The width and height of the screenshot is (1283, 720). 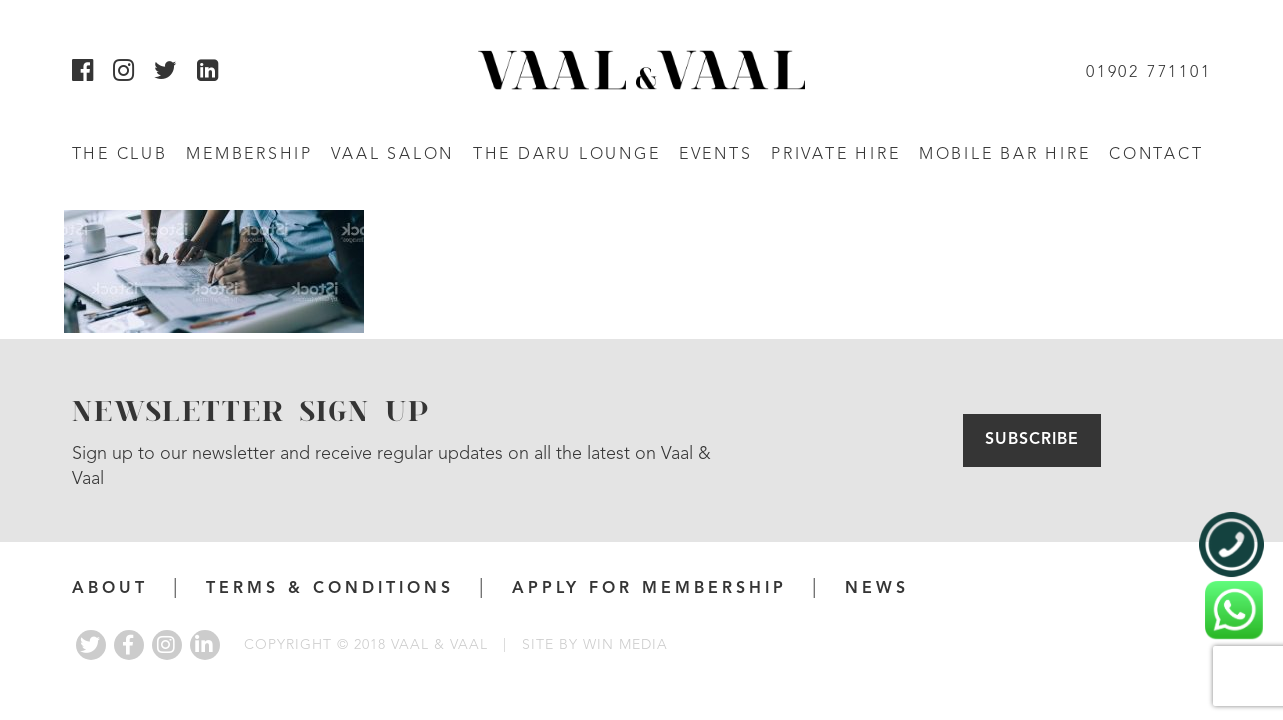 I want to click on Terms & Conditions, so click(x=330, y=589).